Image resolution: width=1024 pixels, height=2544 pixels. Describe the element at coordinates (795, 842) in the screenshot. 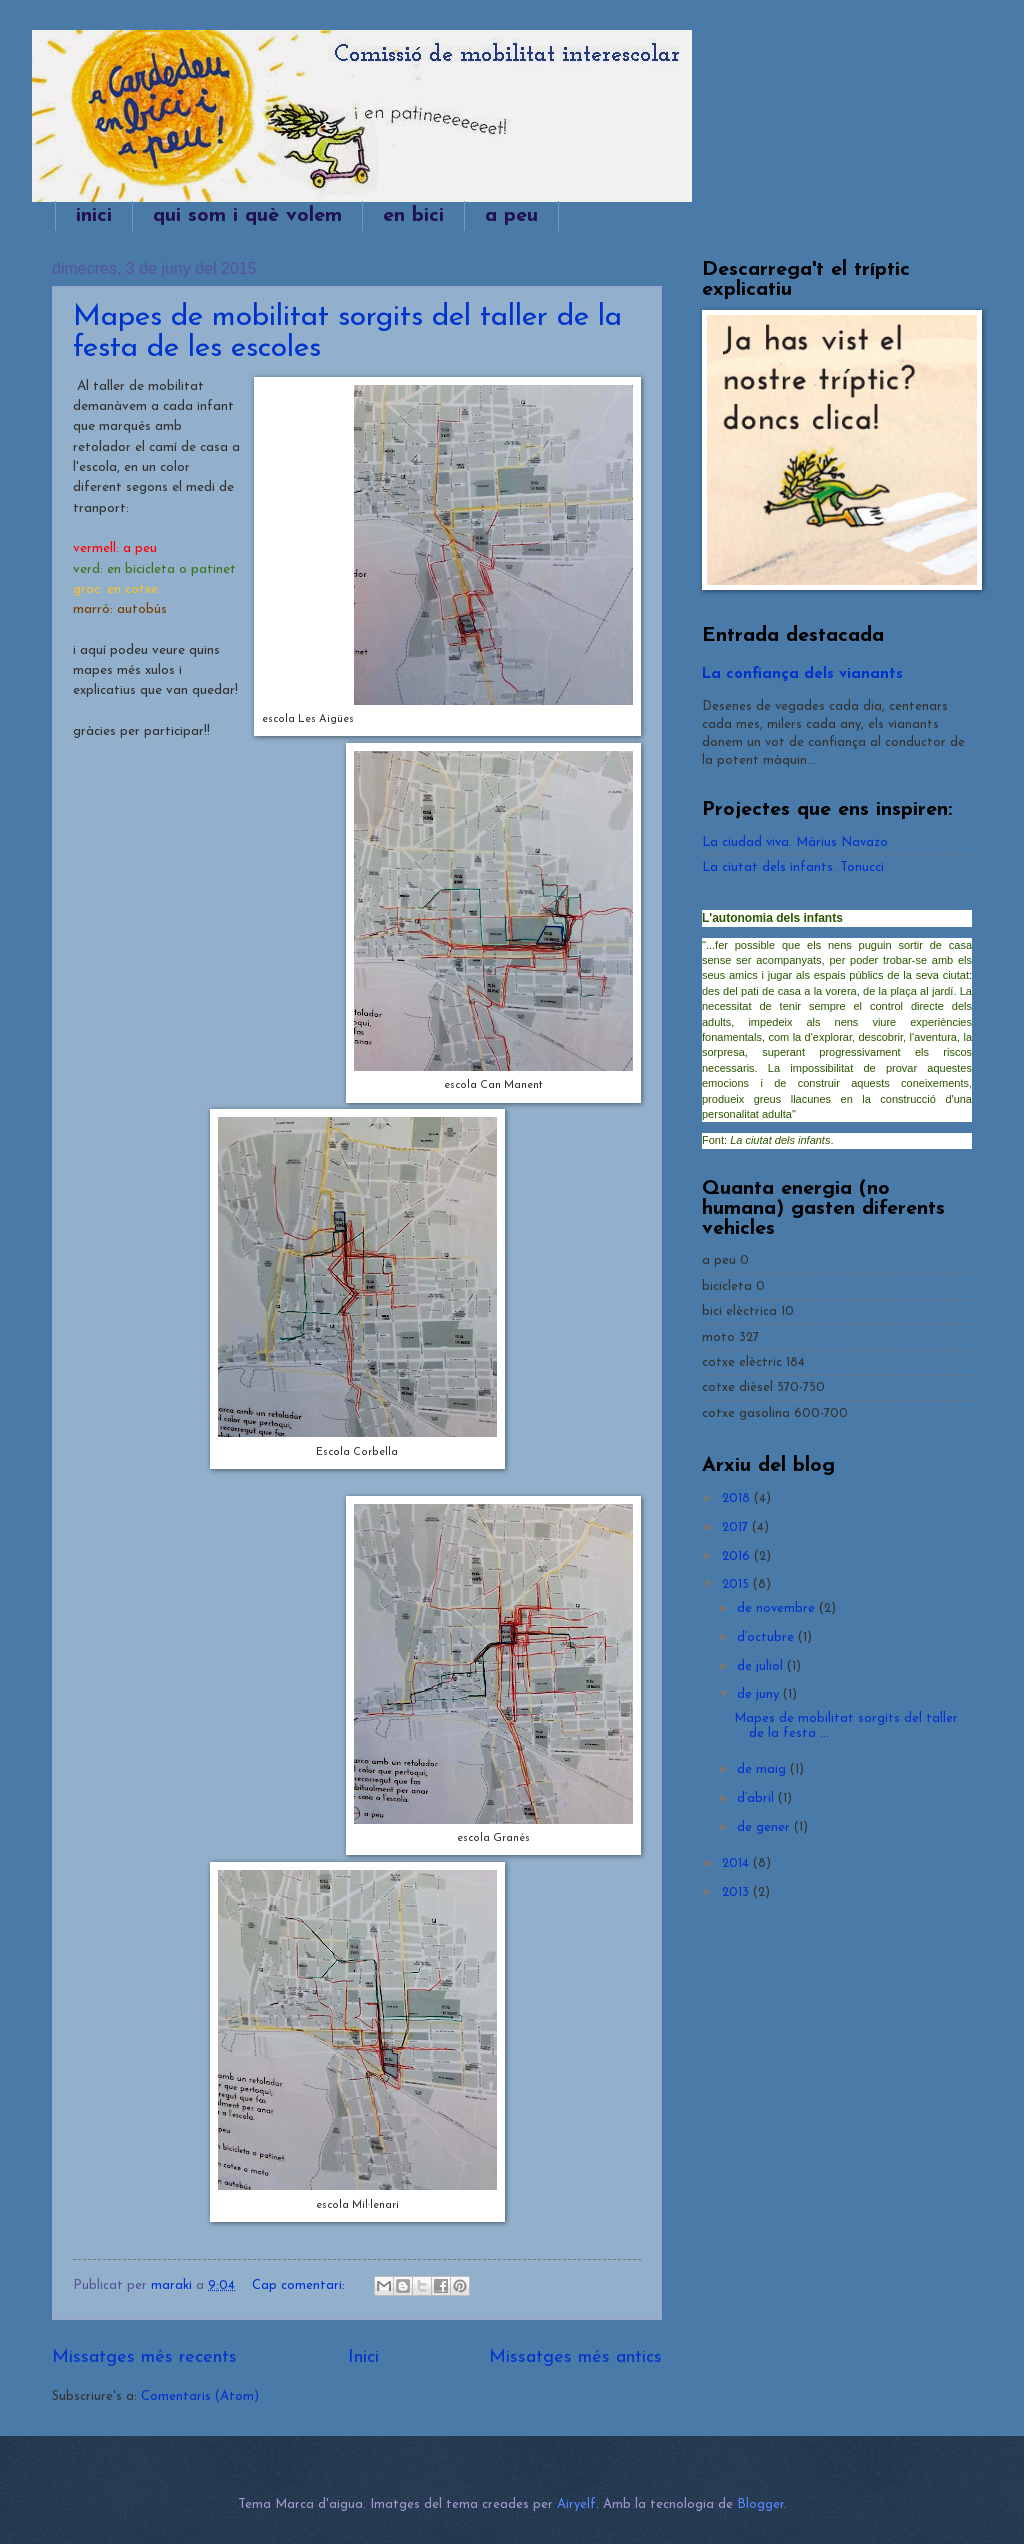

I see `La ciudad viva. Màrius Navazo` at that location.